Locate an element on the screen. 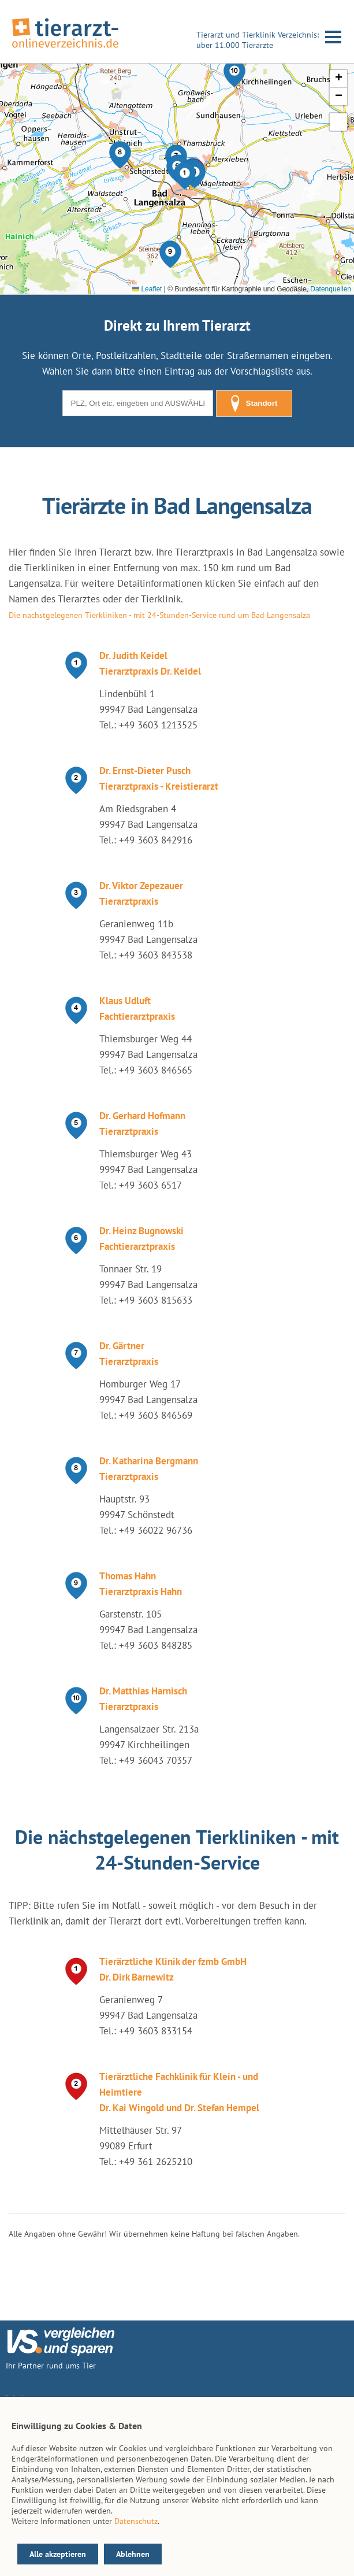 This screenshot has width=354, height=2576. Alle akzeptieren is located at coordinates (57, 2554).